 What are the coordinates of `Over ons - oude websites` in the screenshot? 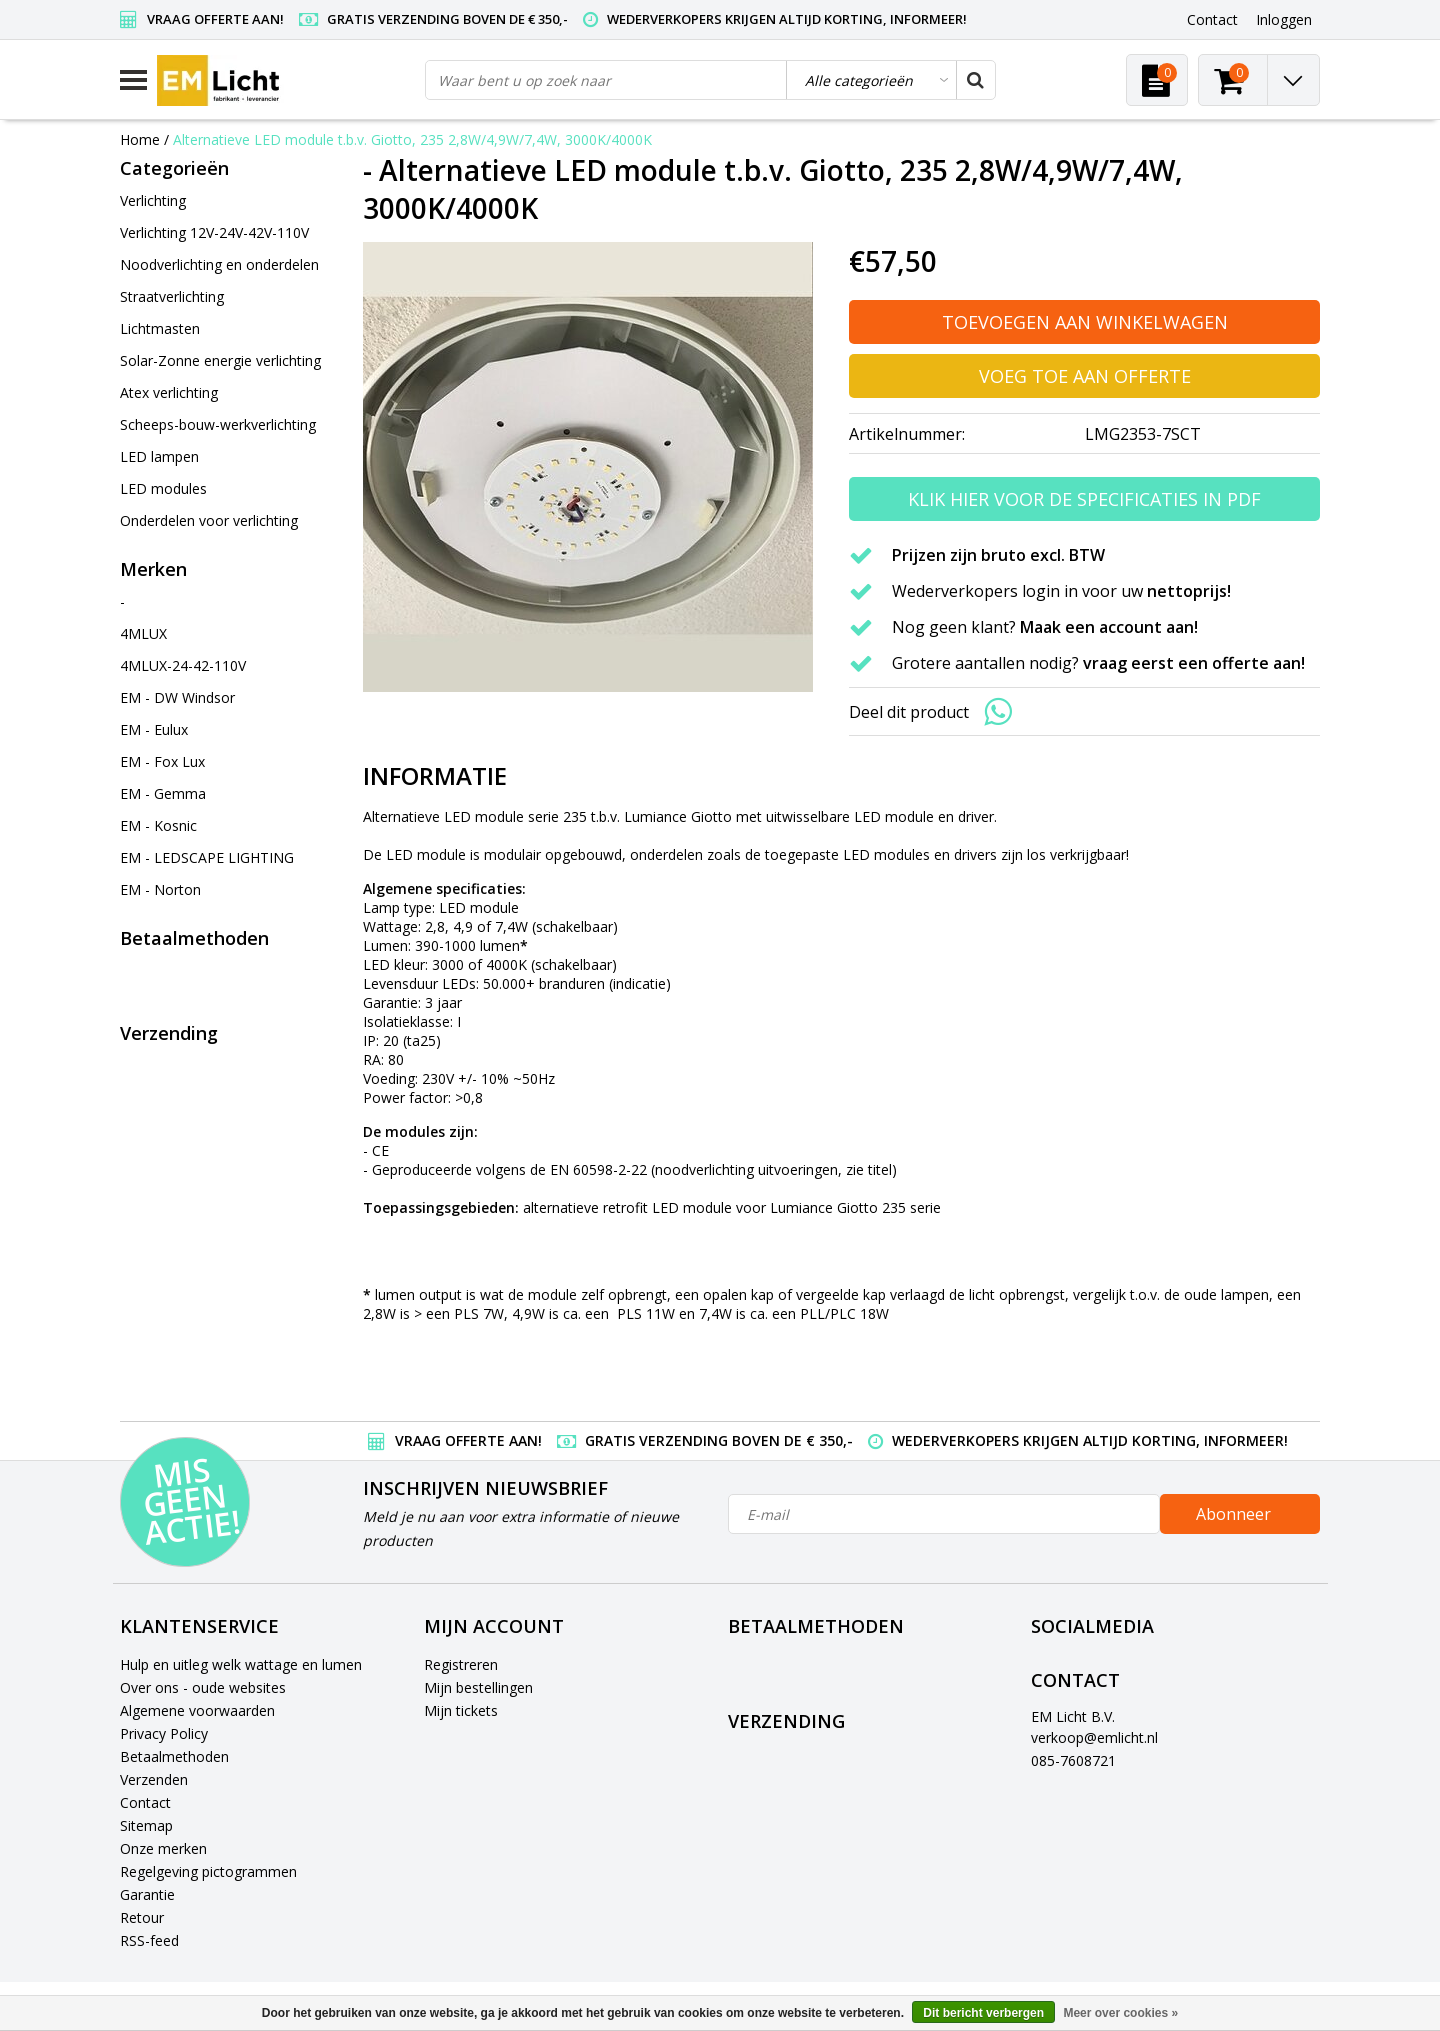 It's located at (203, 1687).